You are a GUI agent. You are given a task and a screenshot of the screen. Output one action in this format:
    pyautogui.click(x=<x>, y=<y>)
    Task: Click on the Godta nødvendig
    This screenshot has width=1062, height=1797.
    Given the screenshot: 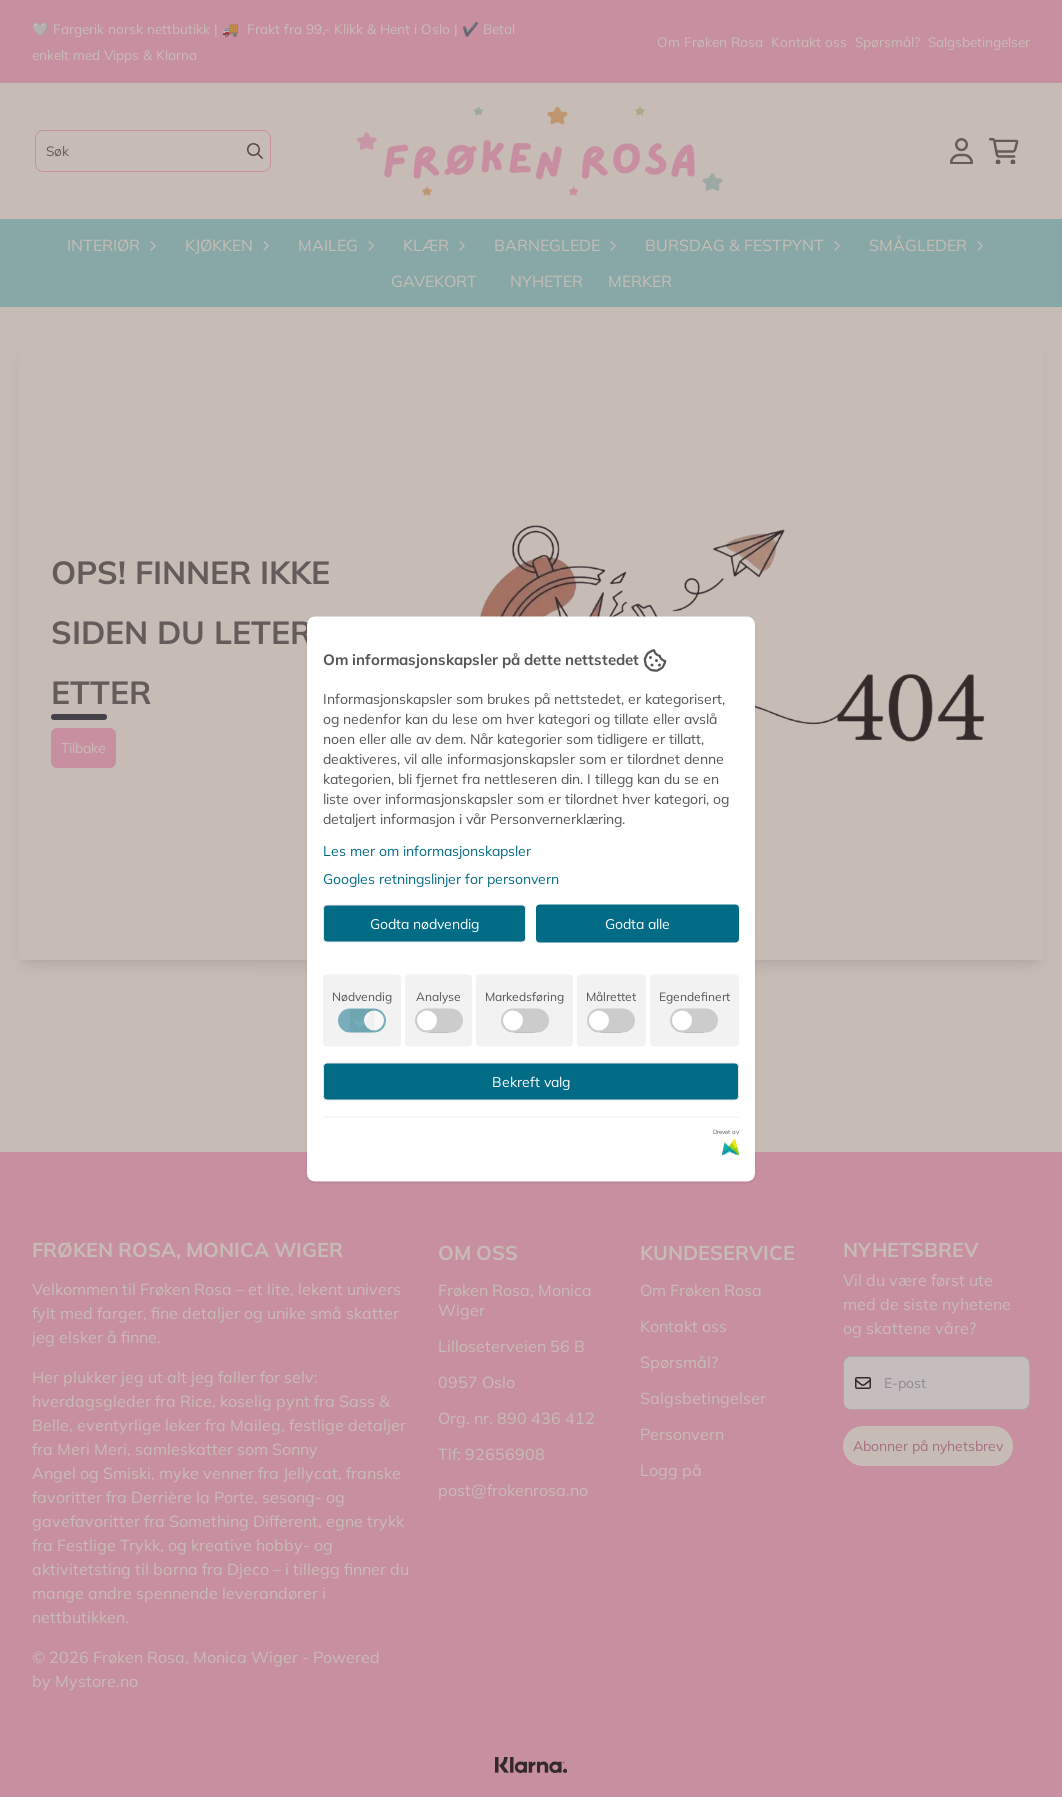 What is the action you would take?
    pyautogui.click(x=424, y=923)
    